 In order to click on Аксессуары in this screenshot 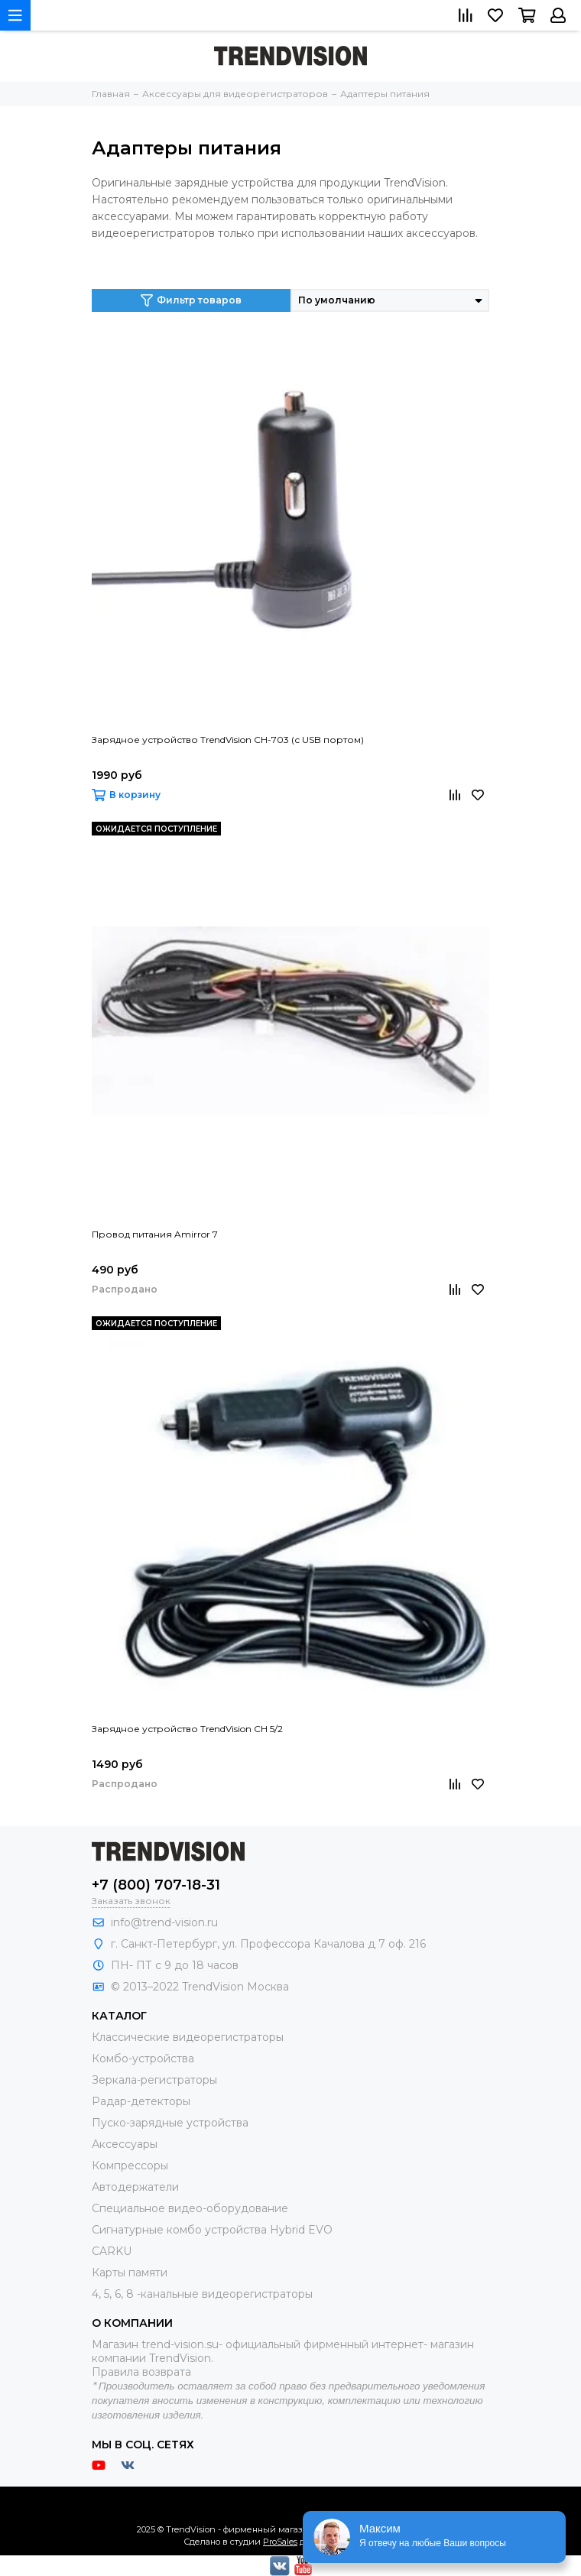, I will do `click(124, 2144)`.